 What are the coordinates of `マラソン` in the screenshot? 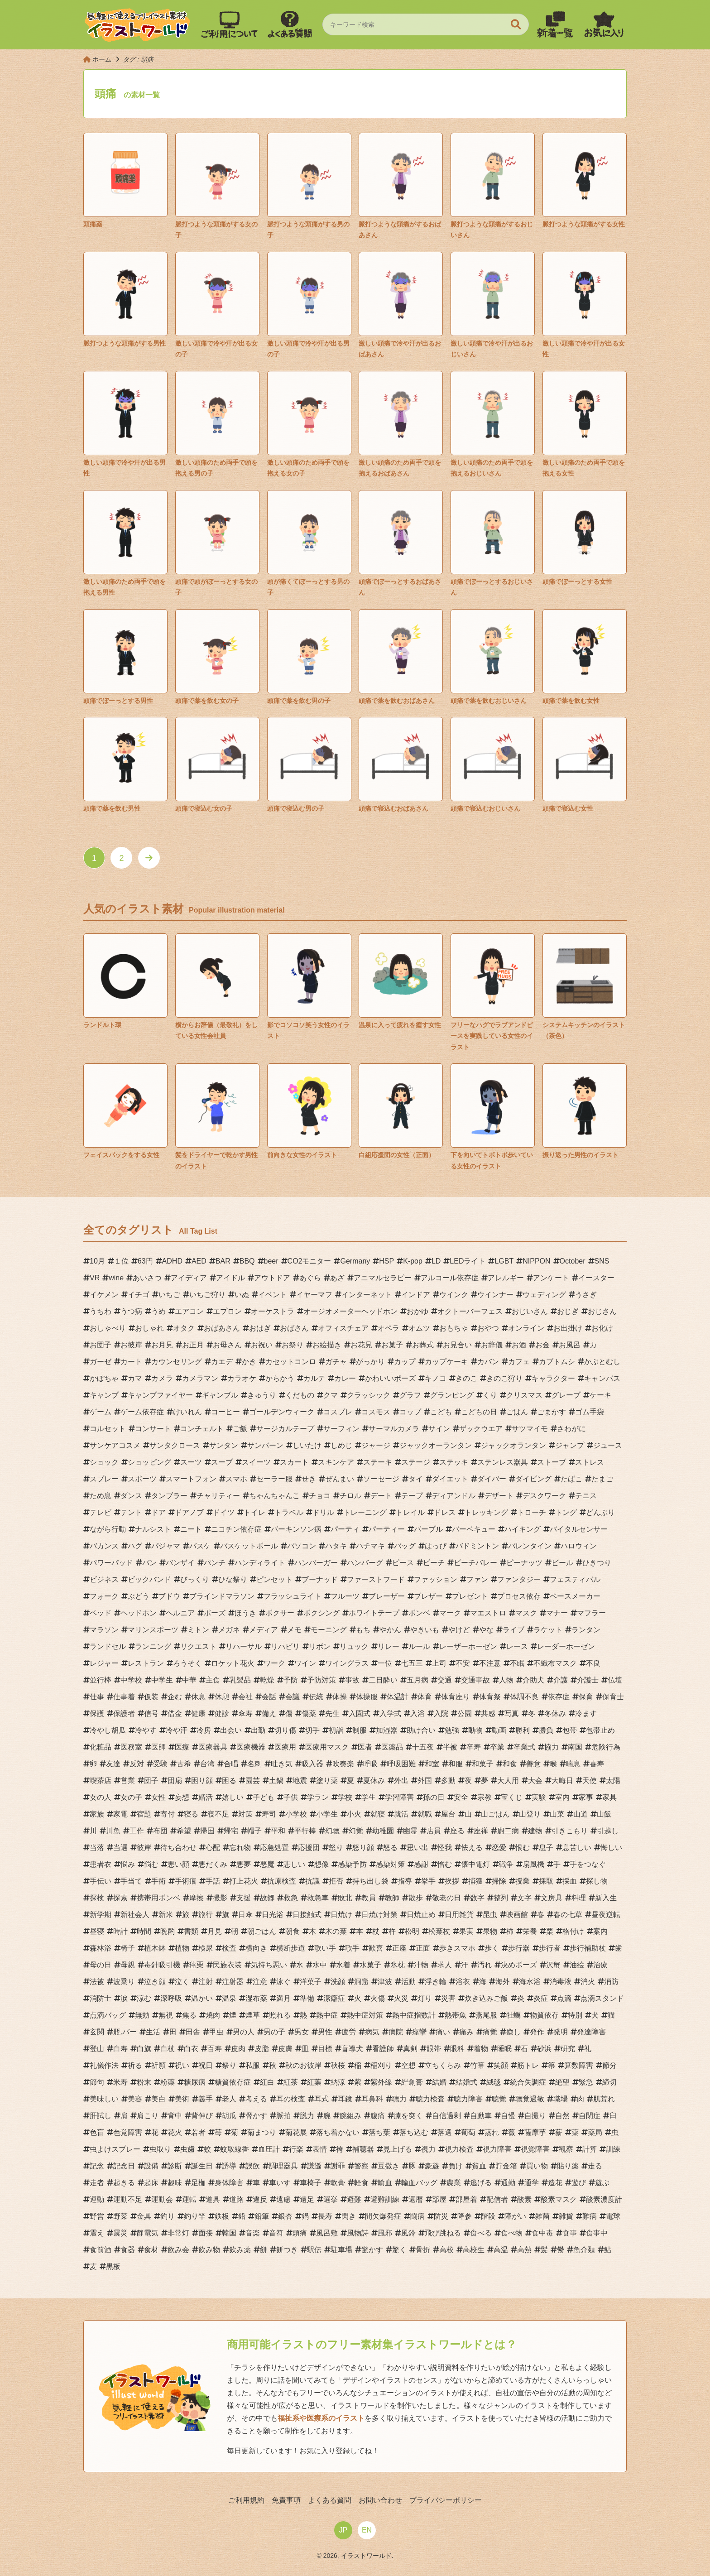 It's located at (104, 1630).